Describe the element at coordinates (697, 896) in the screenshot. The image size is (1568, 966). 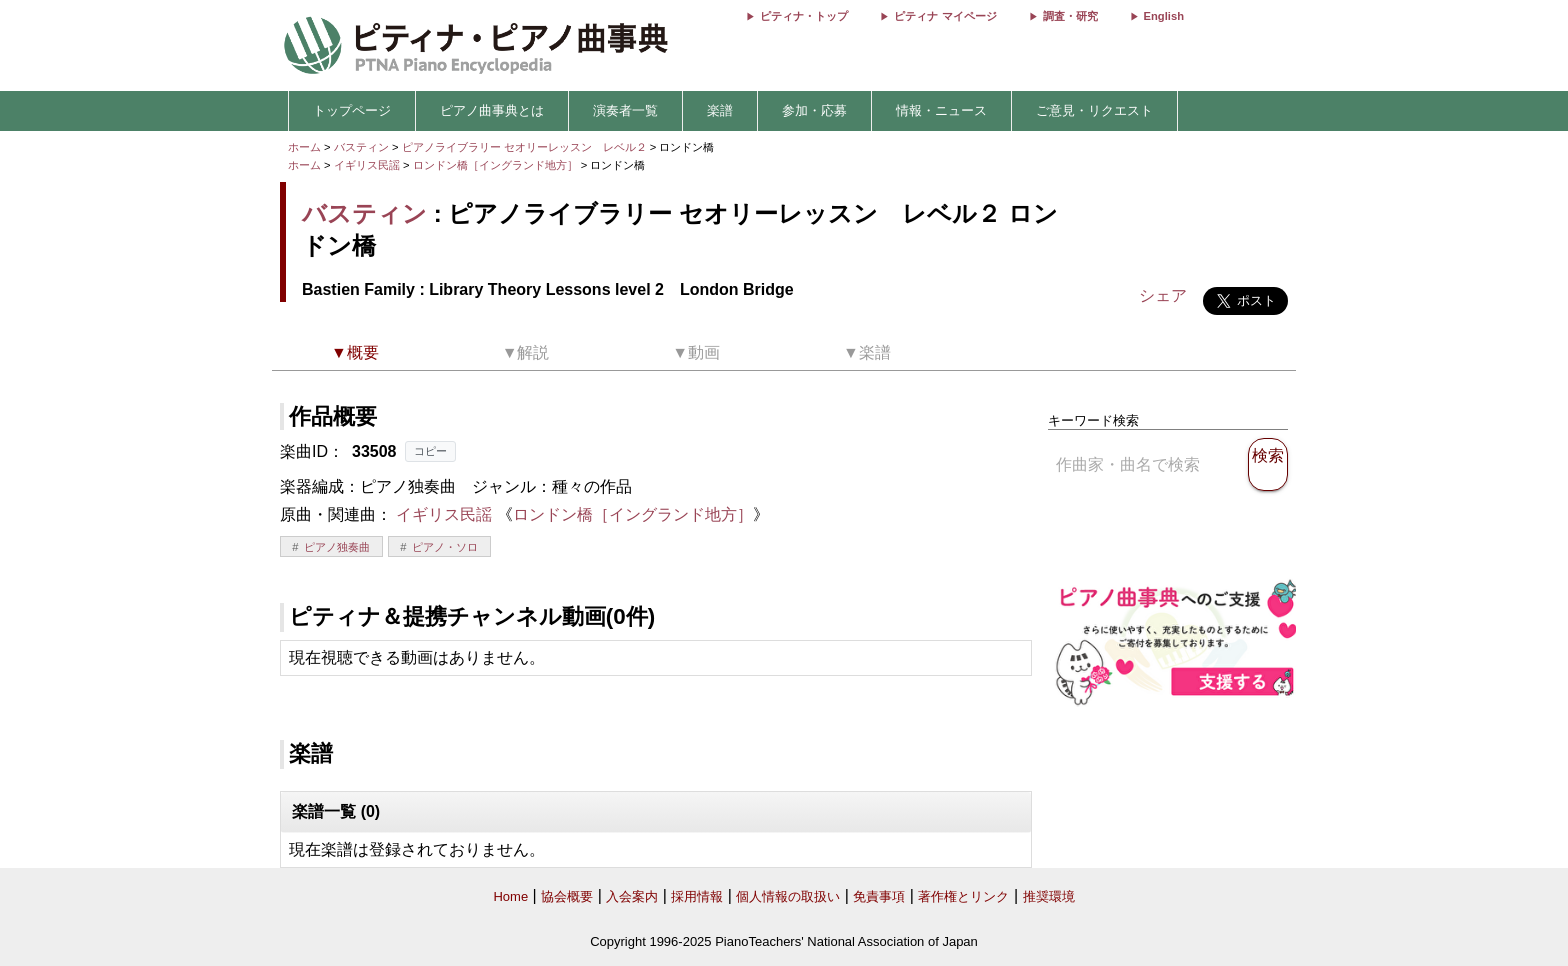
I see `採用情報` at that location.